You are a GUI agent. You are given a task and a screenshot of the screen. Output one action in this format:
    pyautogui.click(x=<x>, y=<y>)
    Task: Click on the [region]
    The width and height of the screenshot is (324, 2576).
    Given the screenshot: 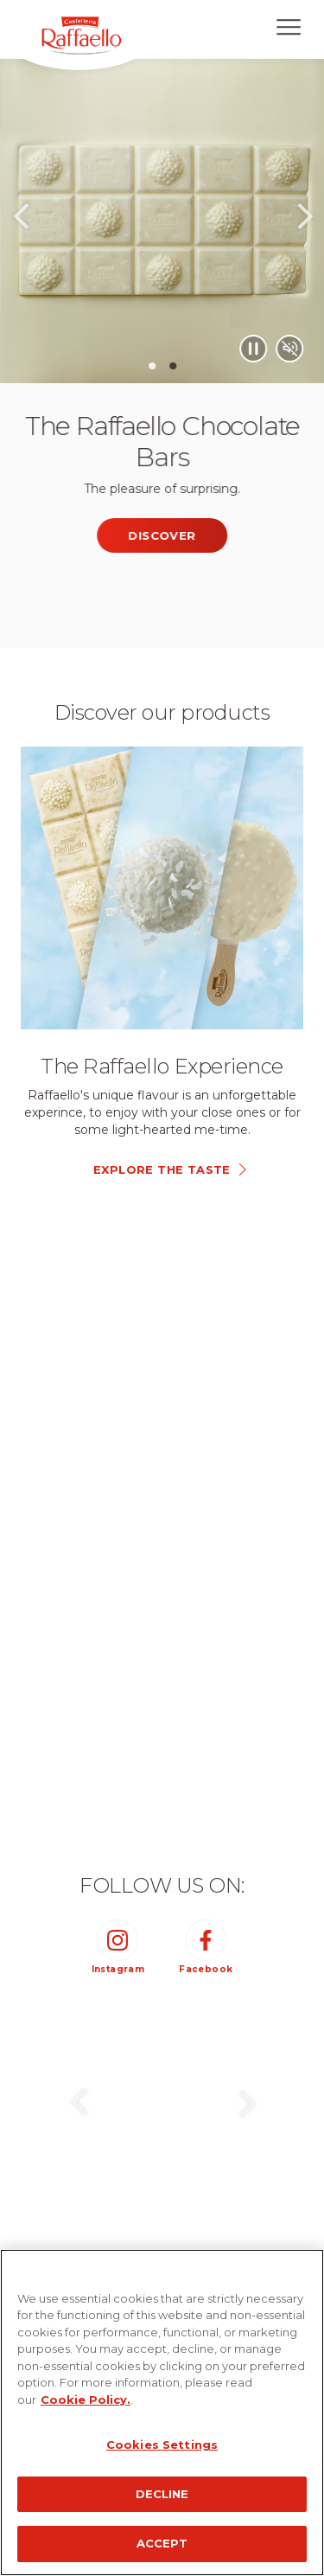 What is the action you would take?
    pyautogui.click(x=162, y=2412)
    